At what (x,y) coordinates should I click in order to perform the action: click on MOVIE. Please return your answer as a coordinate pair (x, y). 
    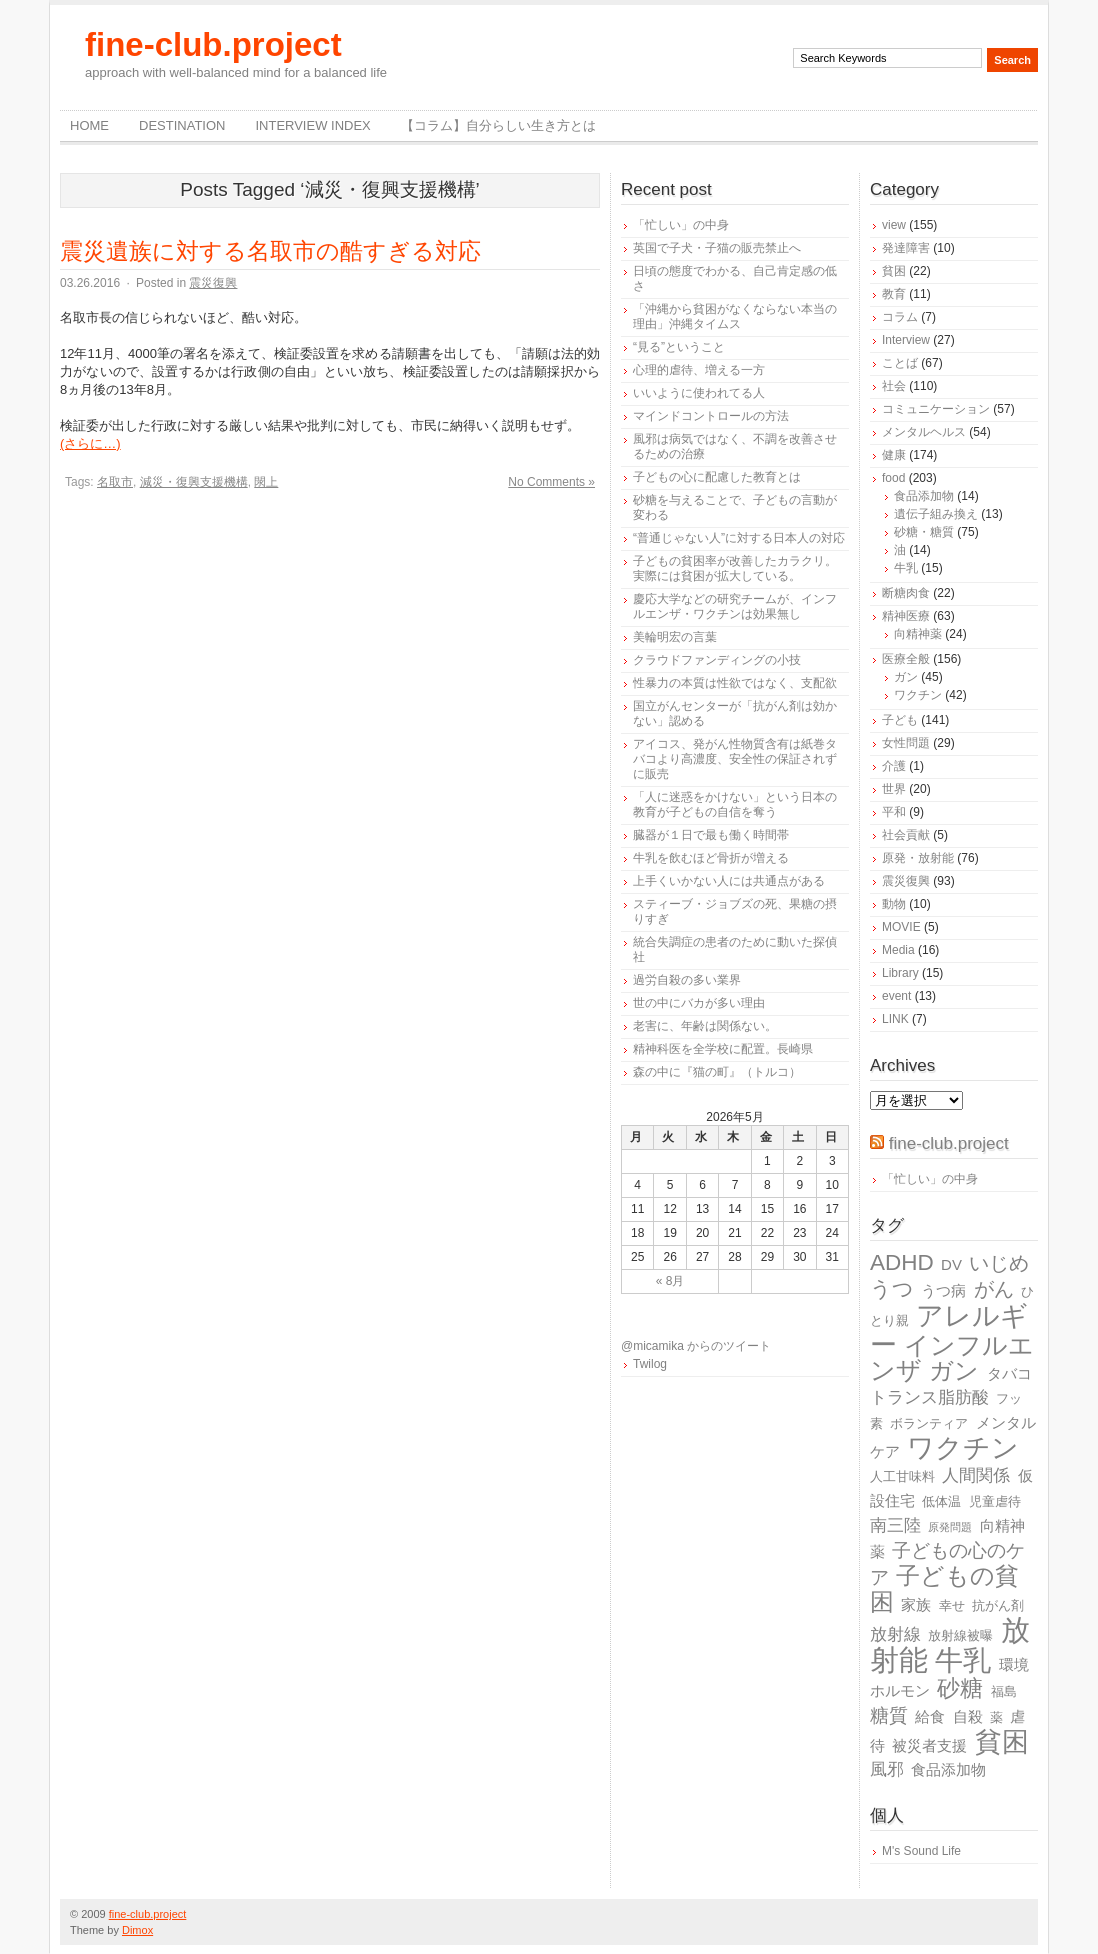
    Looking at the image, I should click on (901, 927).